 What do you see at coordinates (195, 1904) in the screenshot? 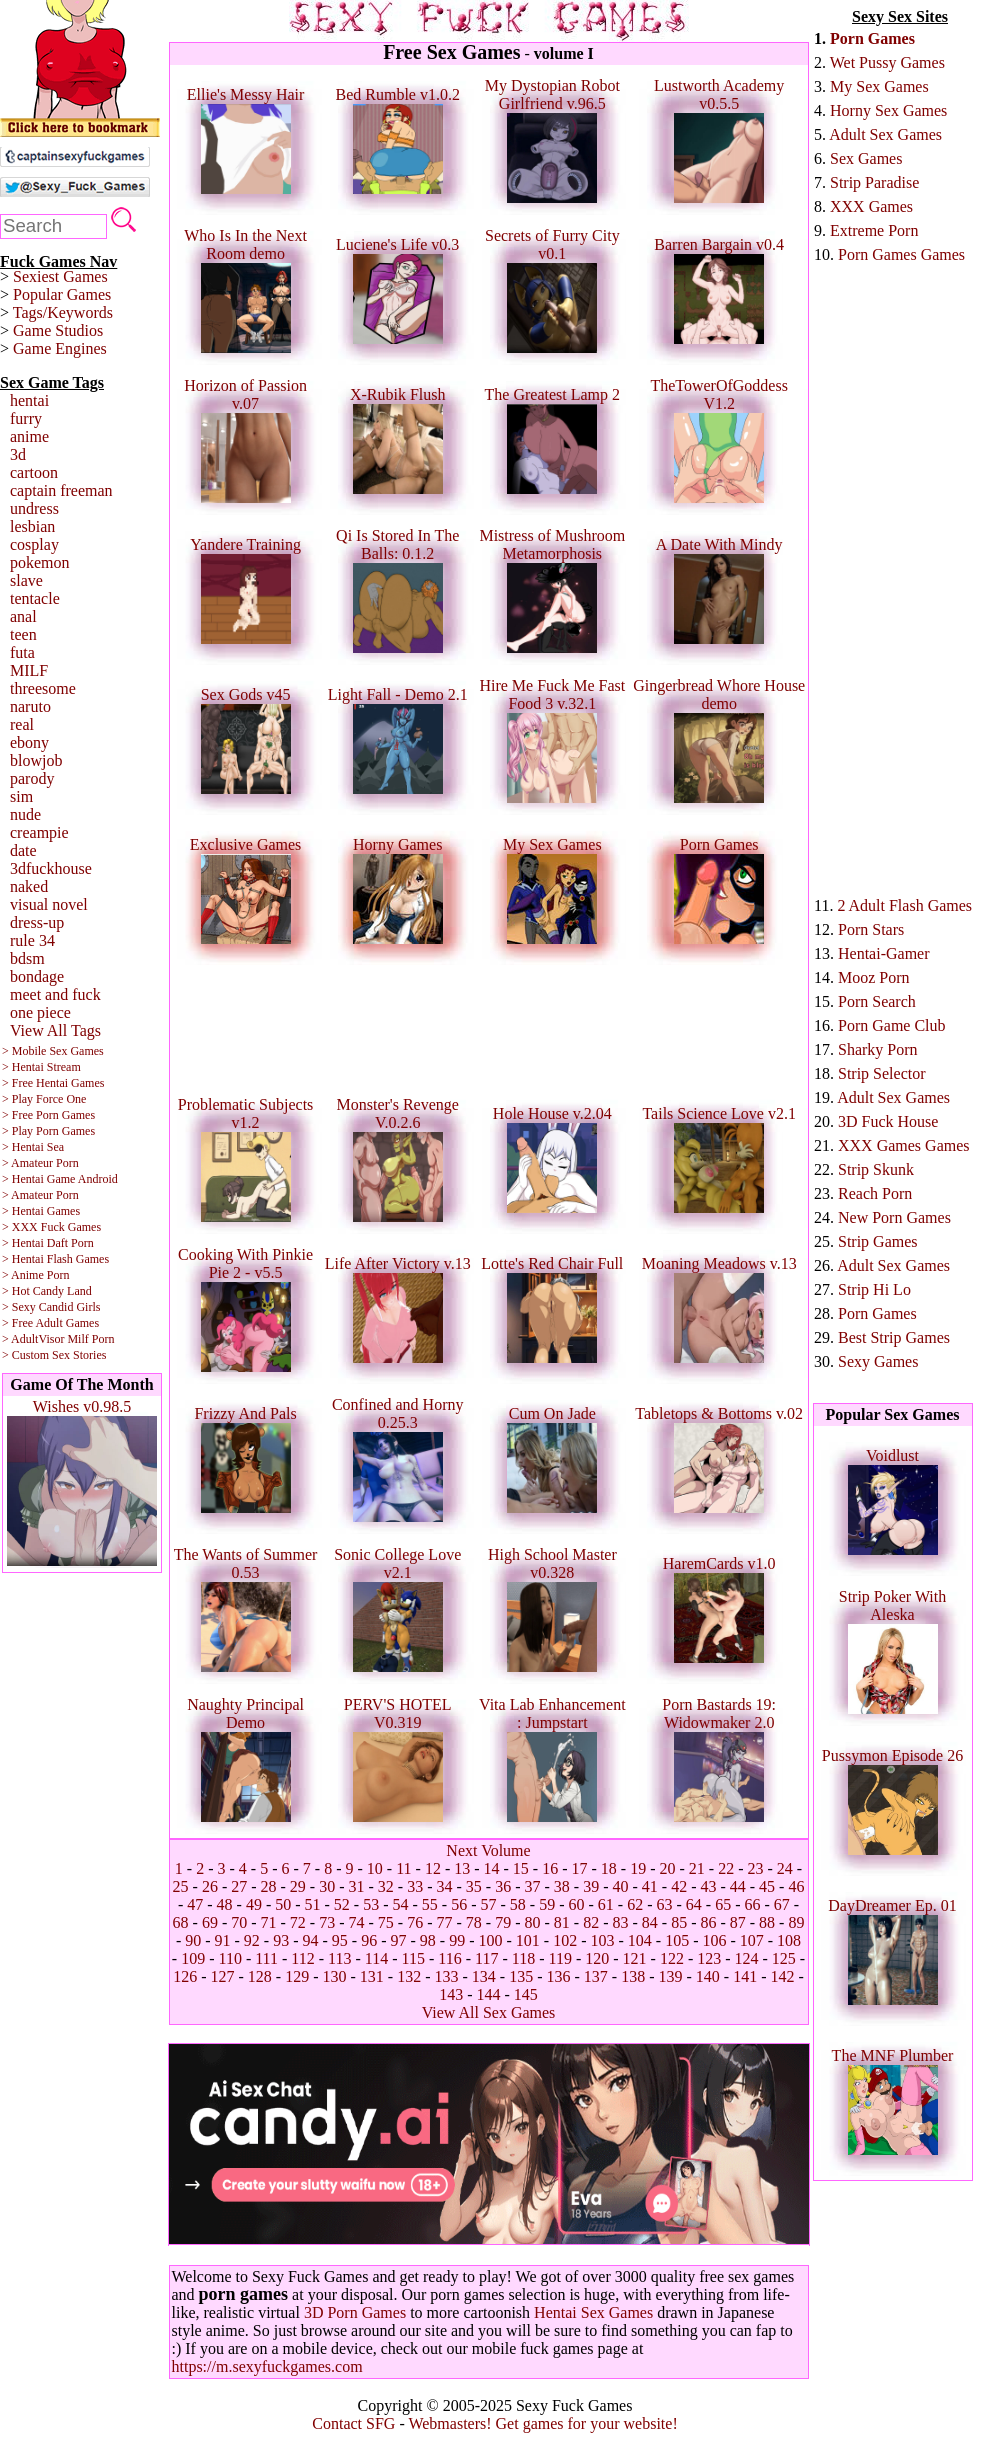
I see `47` at bounding box center [195, 1904].